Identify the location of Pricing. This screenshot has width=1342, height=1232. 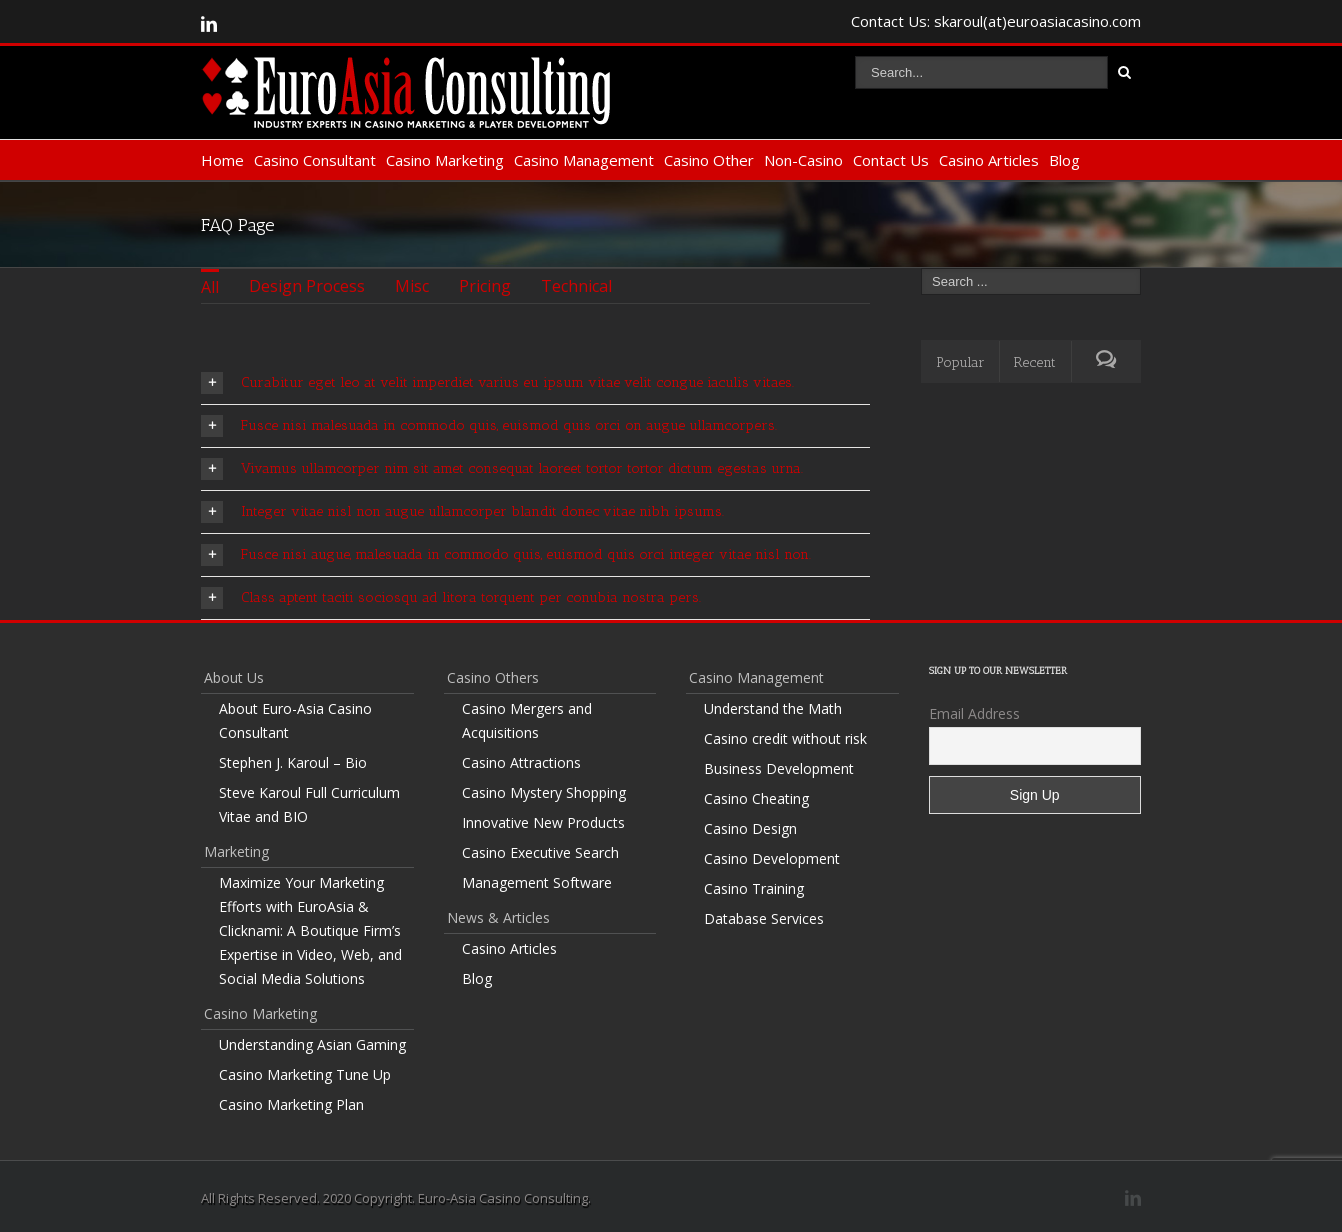
(485, 286).